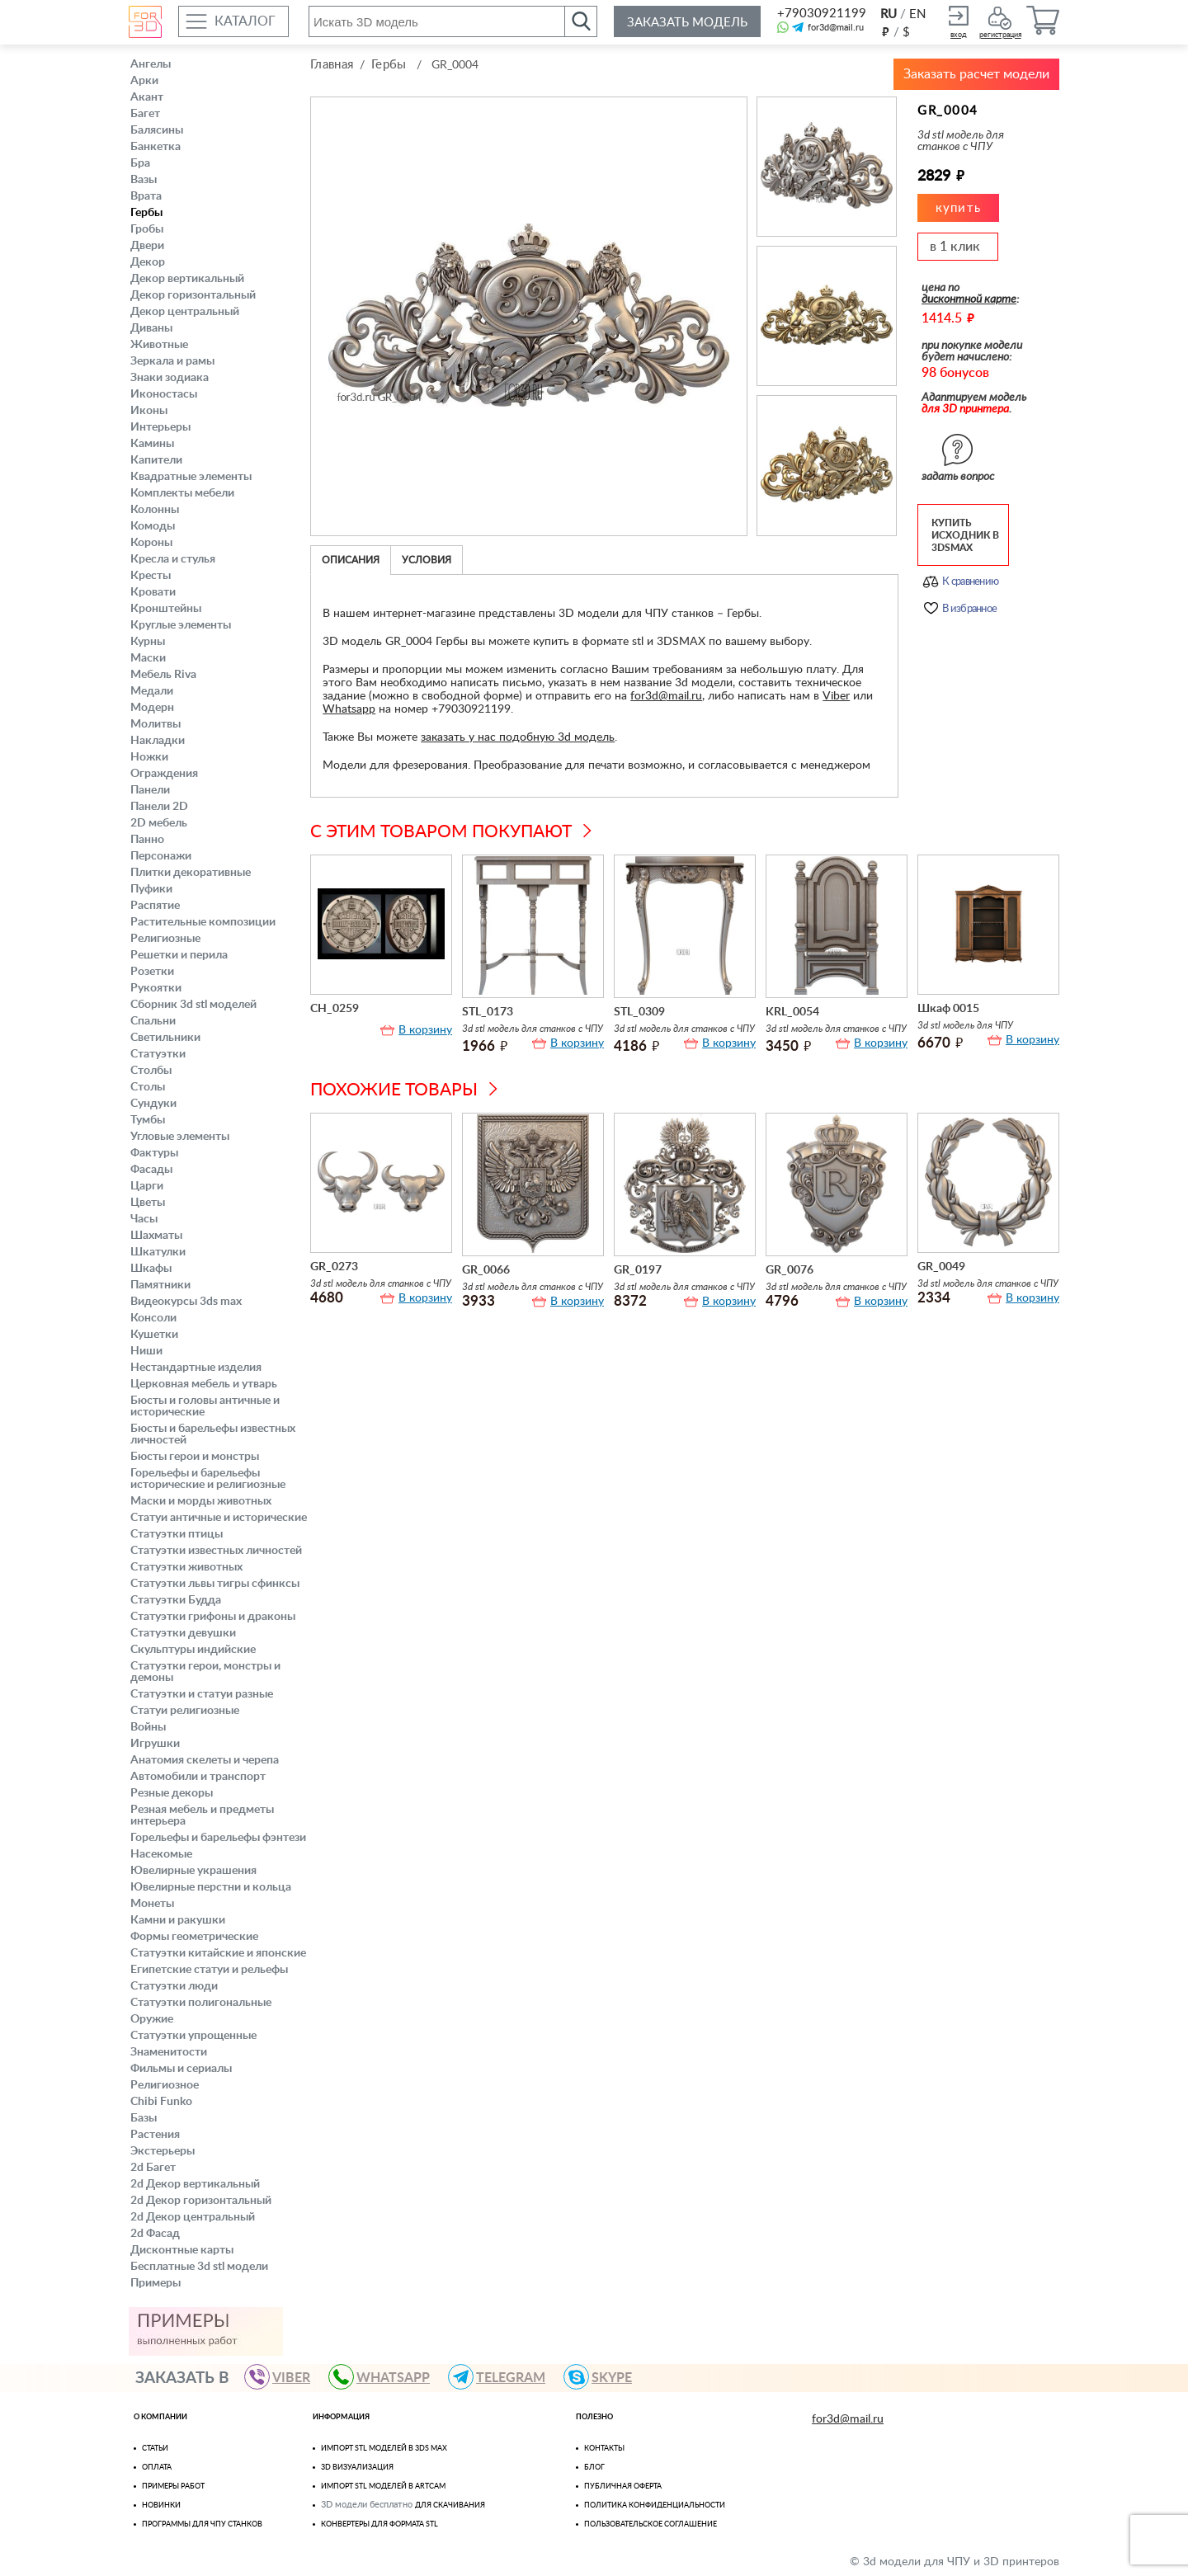 The height and width of the screenshot is (2576, 1188). I want to click on Знаменитости, so click(168, 2052).